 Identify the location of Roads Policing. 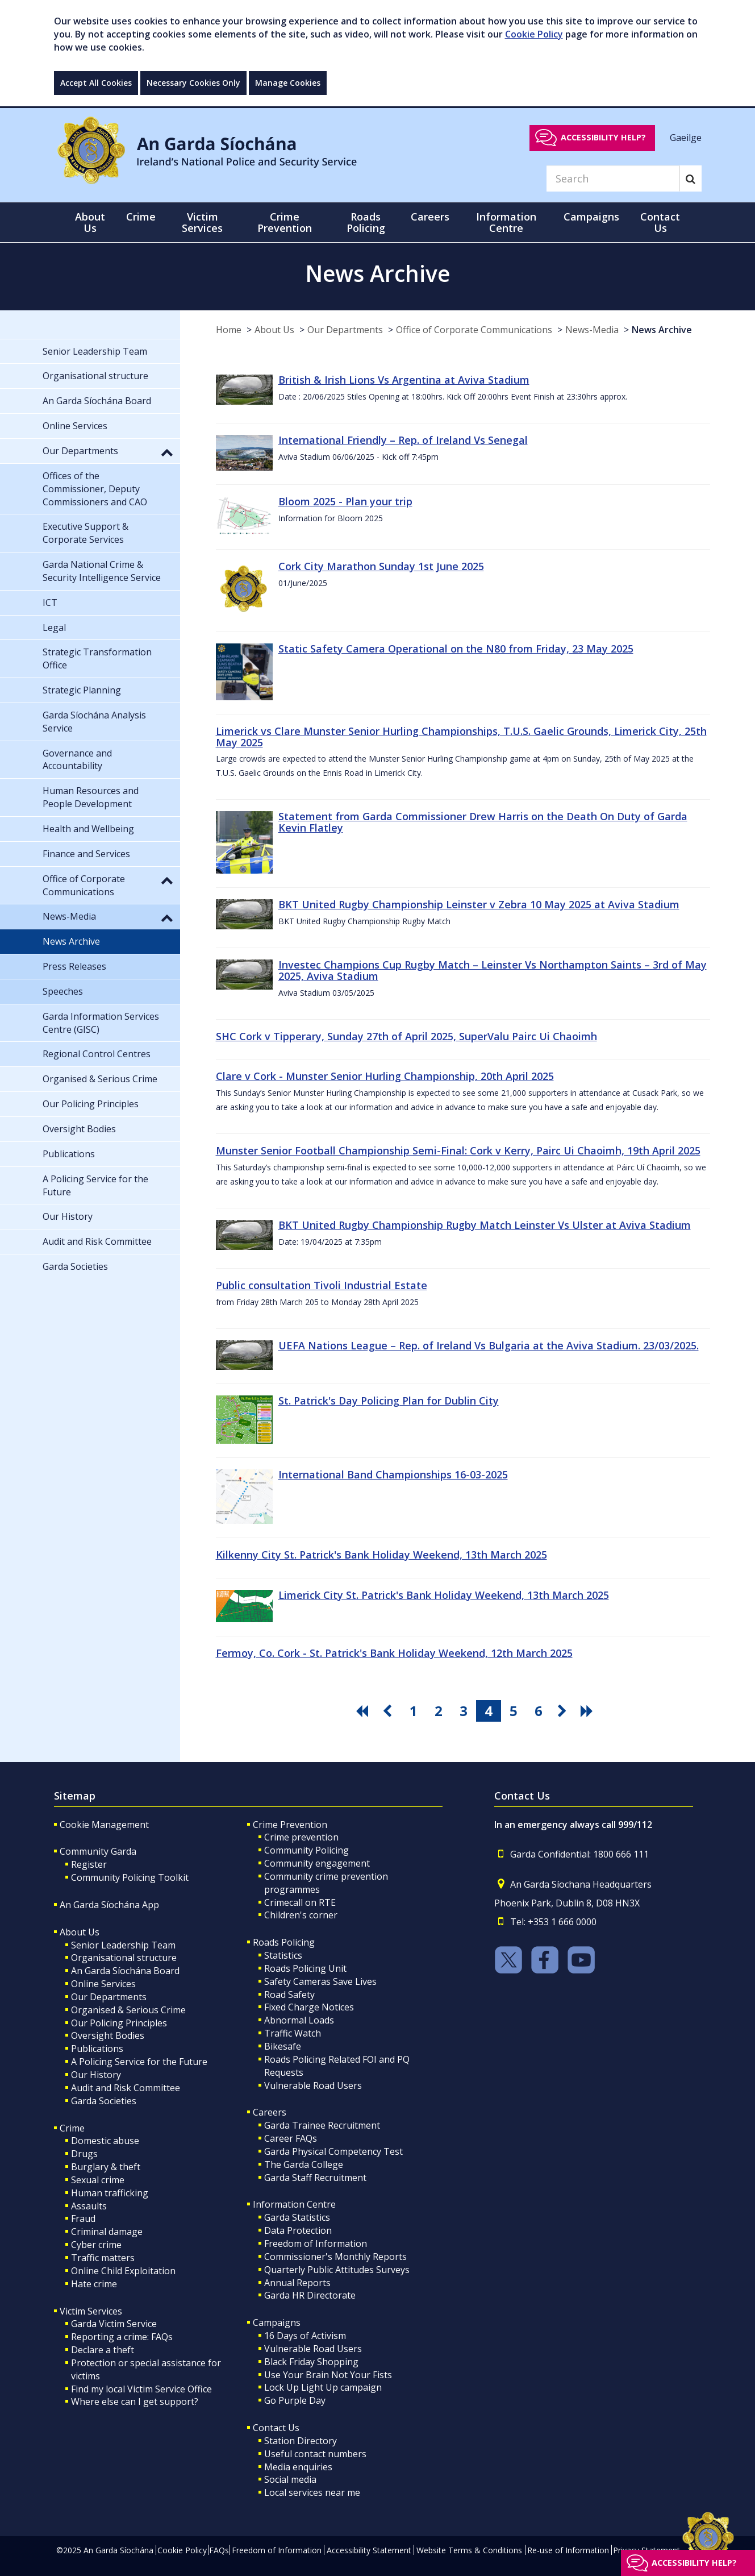
(284, 1942).